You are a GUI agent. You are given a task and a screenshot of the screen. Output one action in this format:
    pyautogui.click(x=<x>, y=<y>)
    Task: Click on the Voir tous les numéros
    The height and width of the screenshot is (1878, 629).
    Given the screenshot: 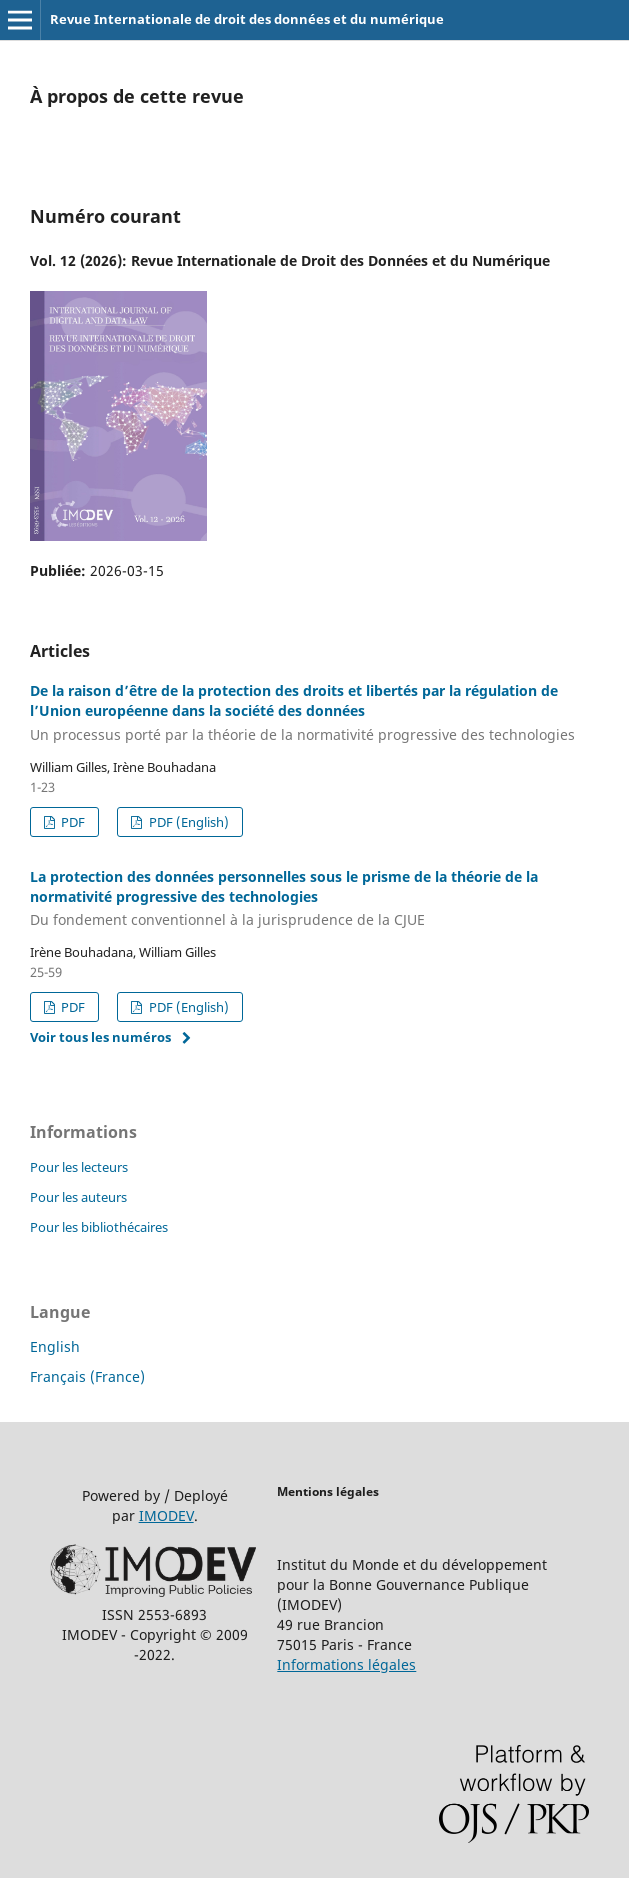 What is the action you would take?
    pyautogui.click(x=100, y=1037)
    